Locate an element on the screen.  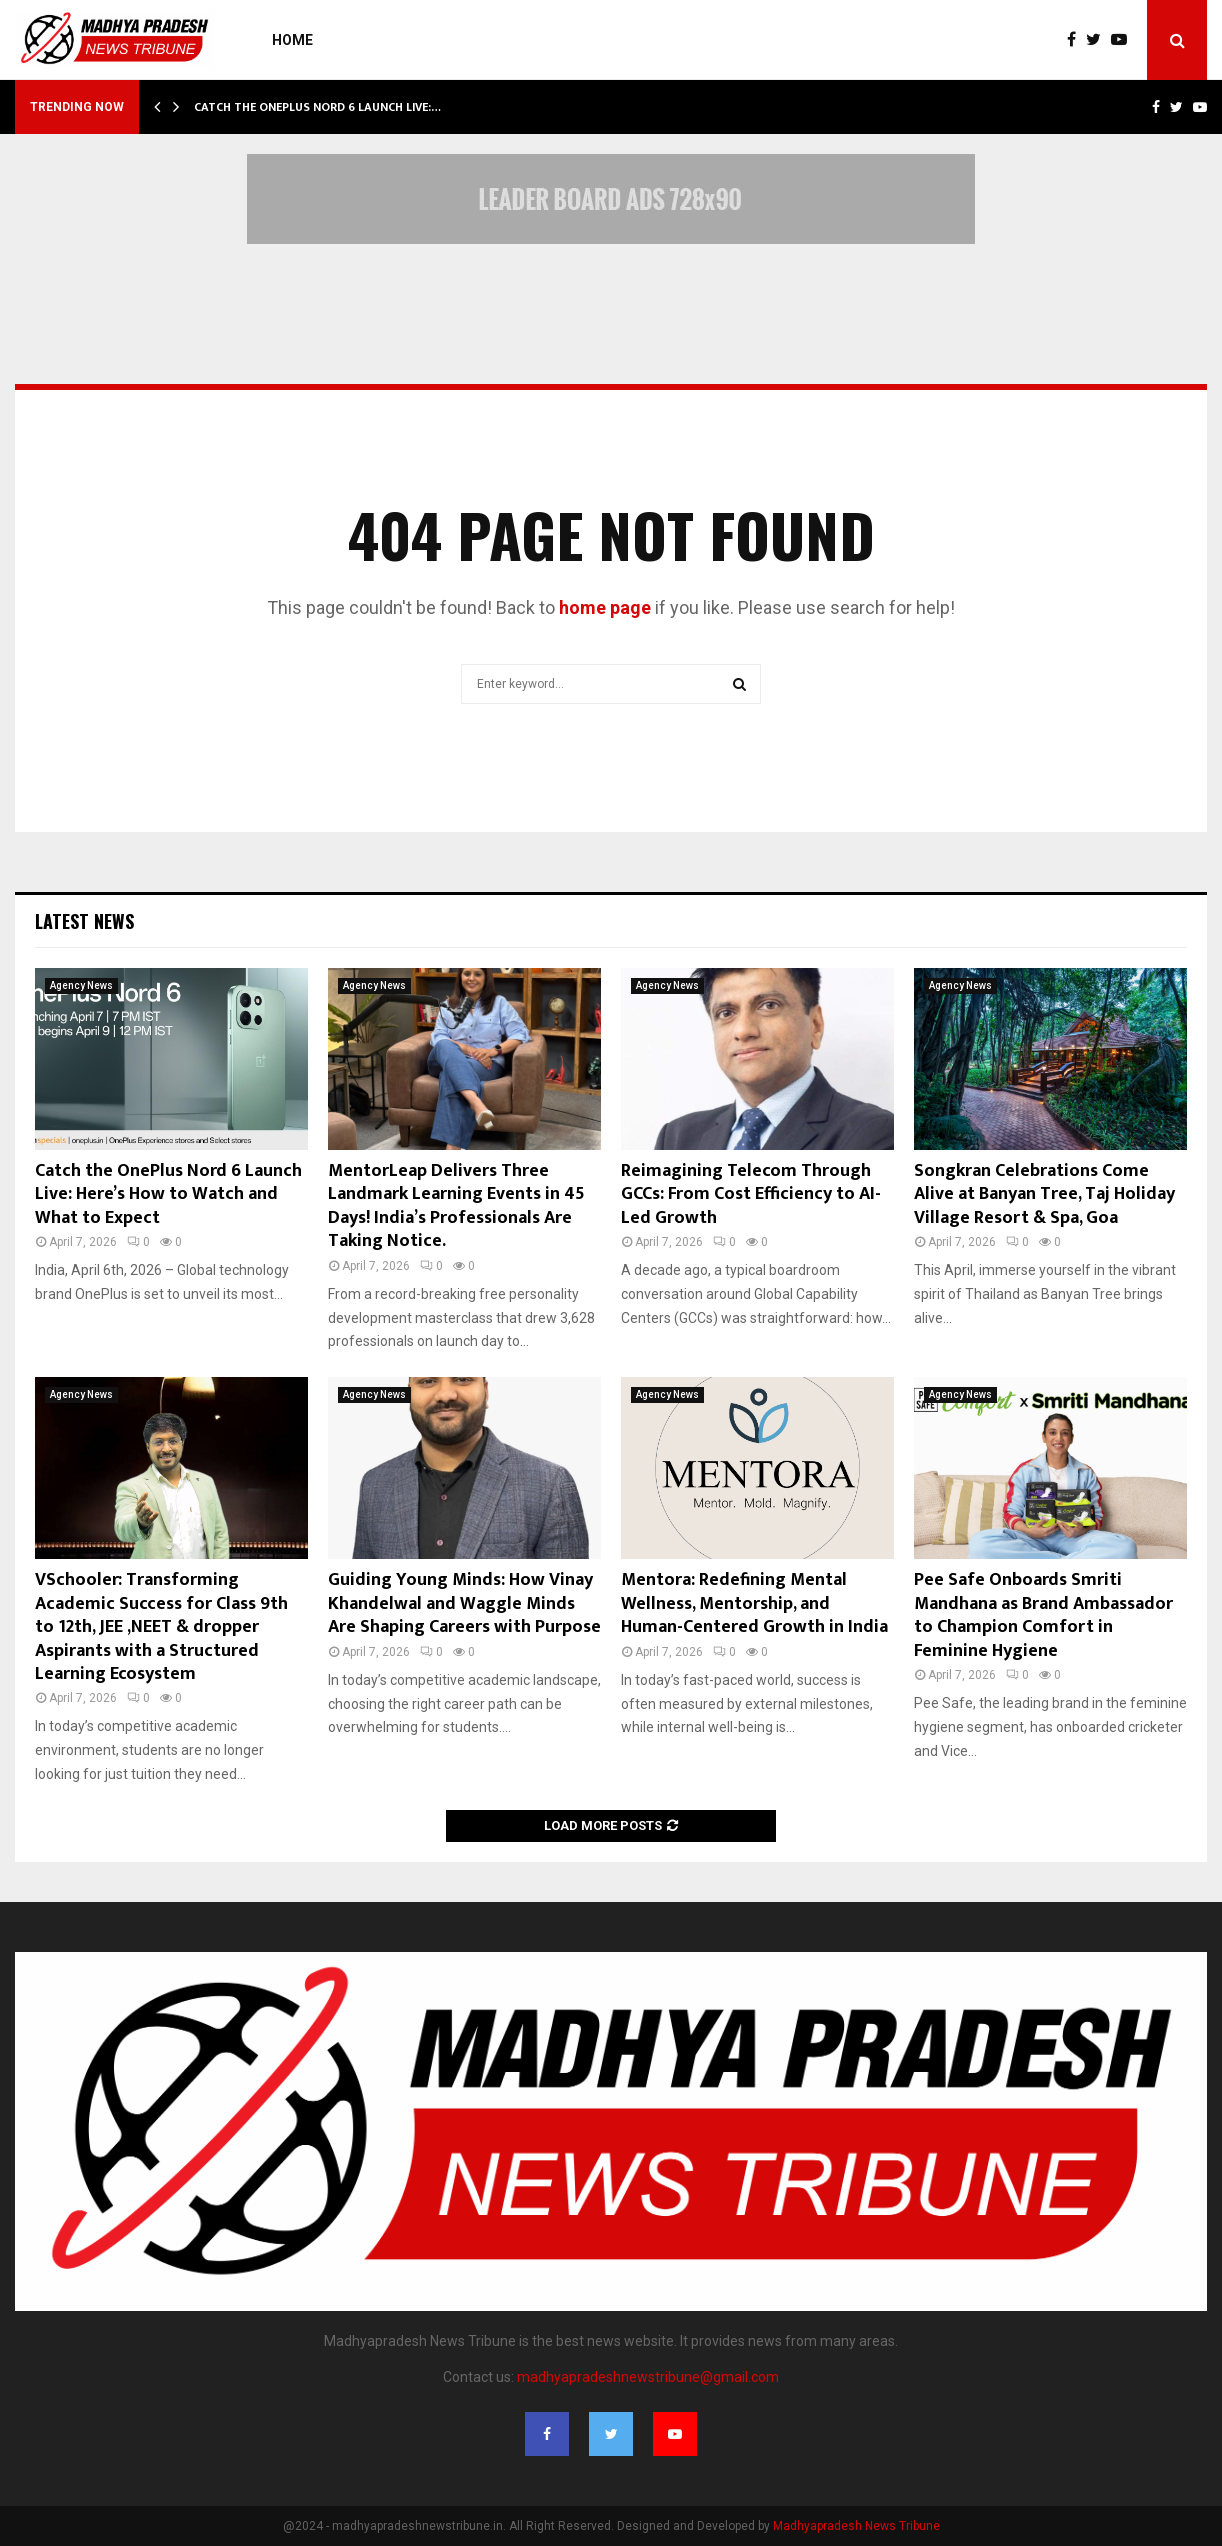
Agency News is located at coordinates (81, 985).